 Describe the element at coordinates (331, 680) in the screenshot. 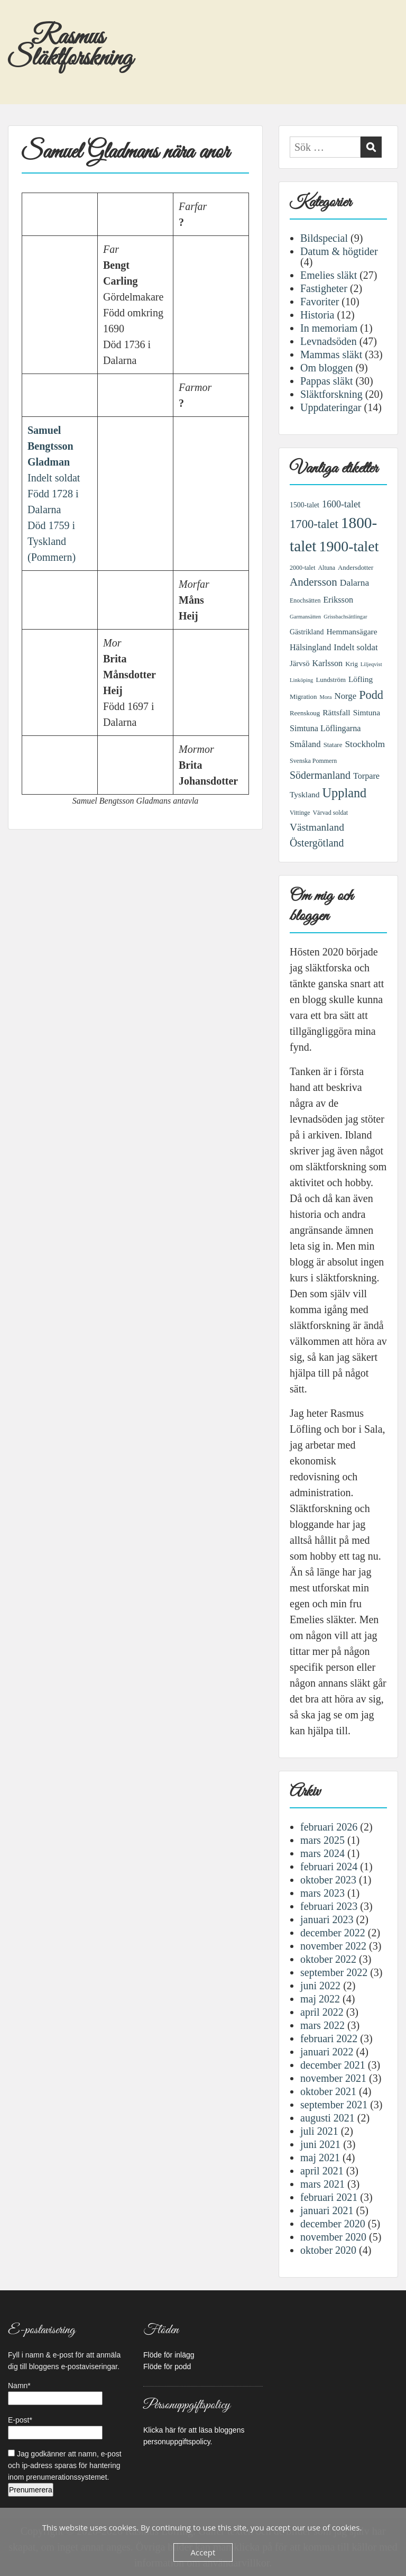

I see `Lundström [Lundström (7 objekt)]` at that location.